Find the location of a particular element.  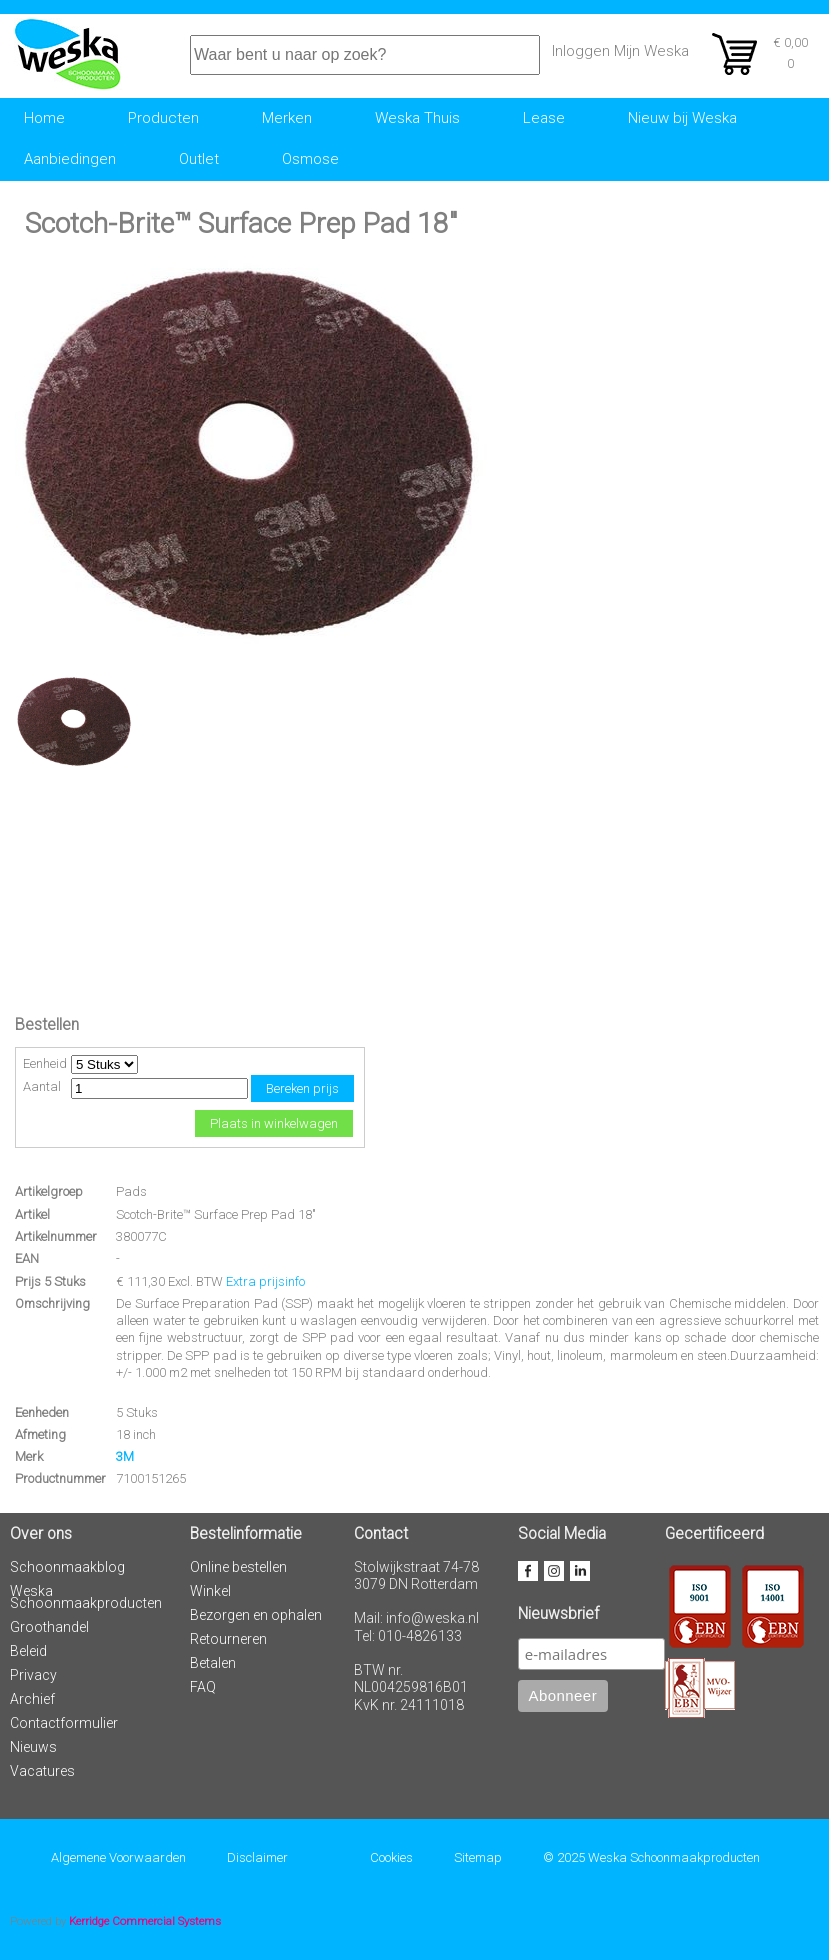

Bereken prijs is located at coordinates (302, 1088).